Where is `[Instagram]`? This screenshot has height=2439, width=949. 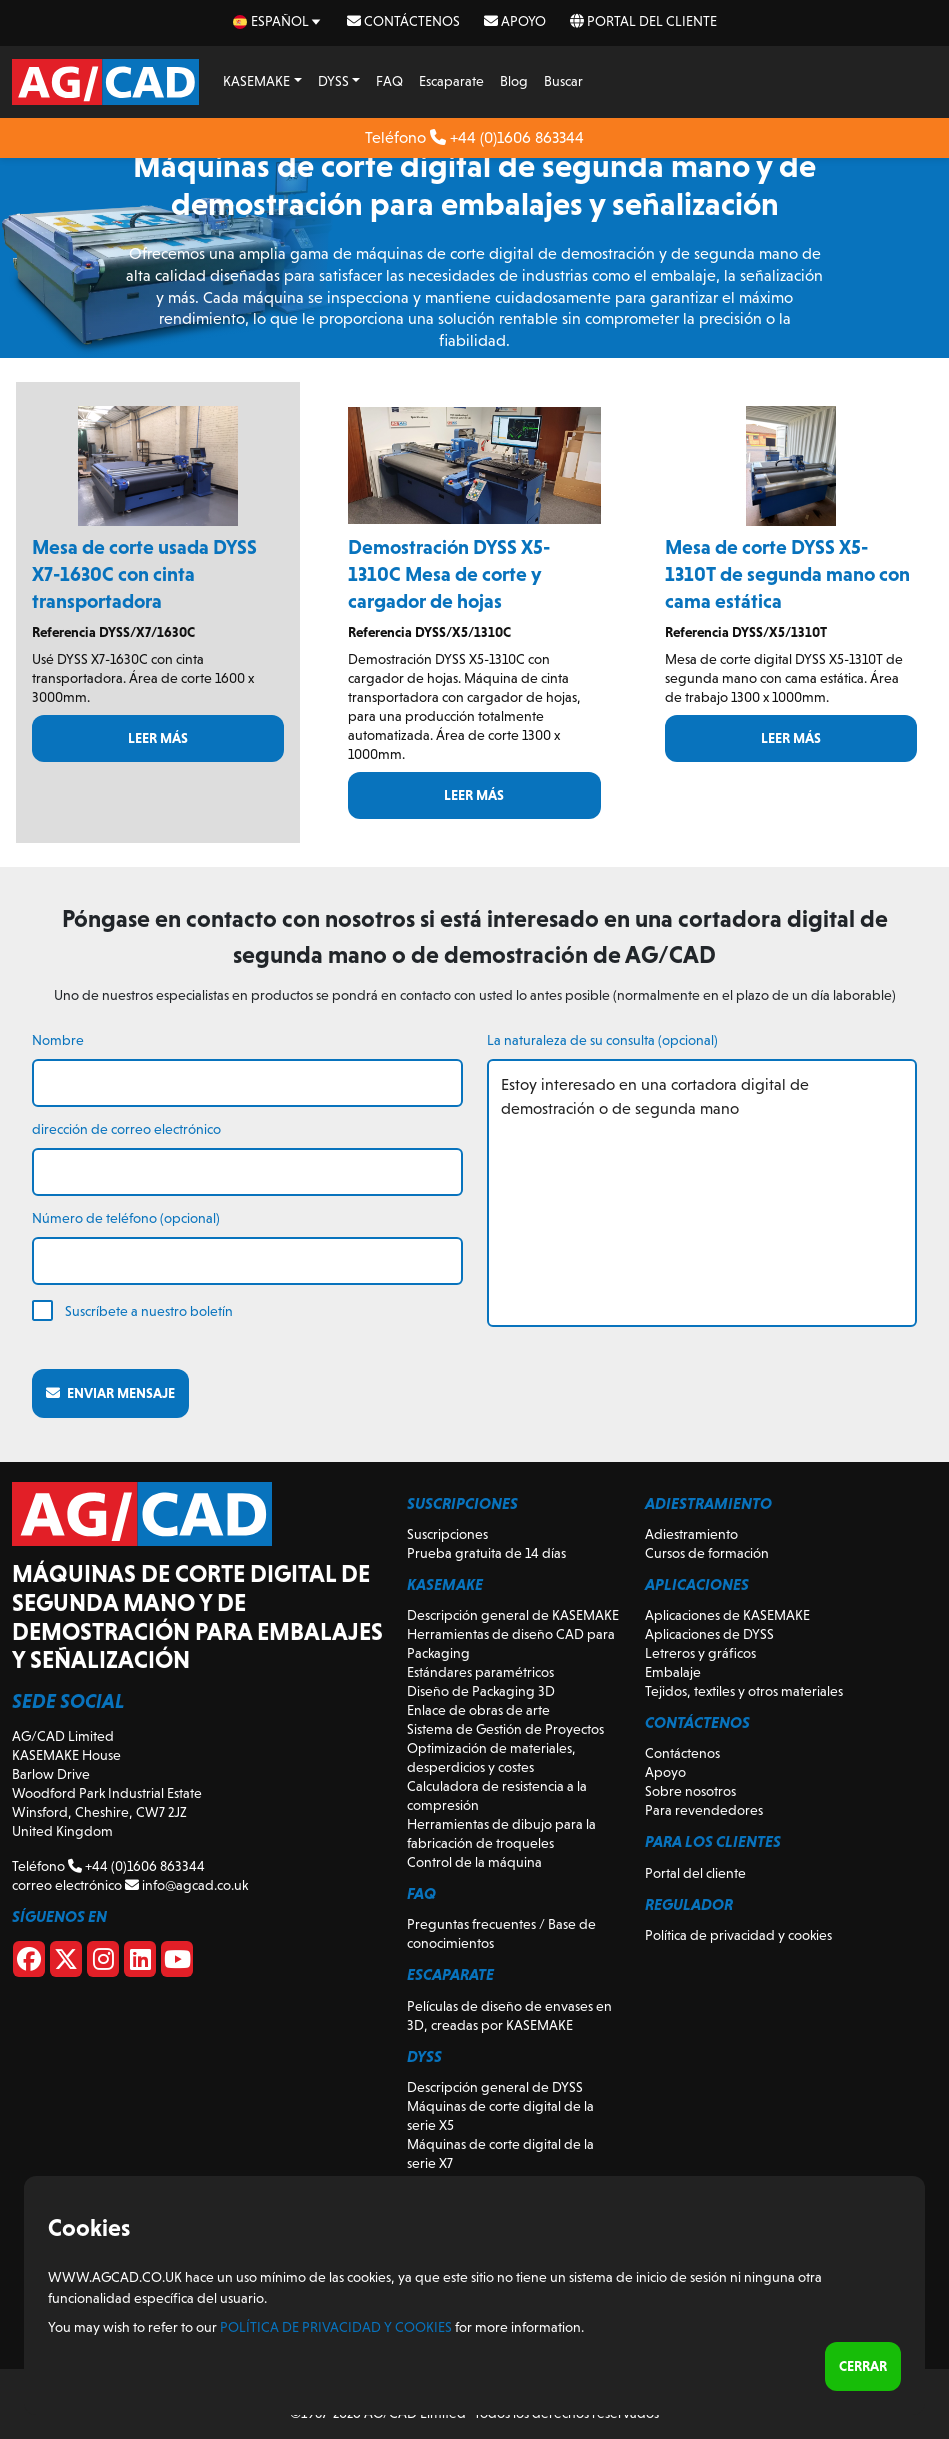
[Instagram] is located at coordinates (103, 1963).